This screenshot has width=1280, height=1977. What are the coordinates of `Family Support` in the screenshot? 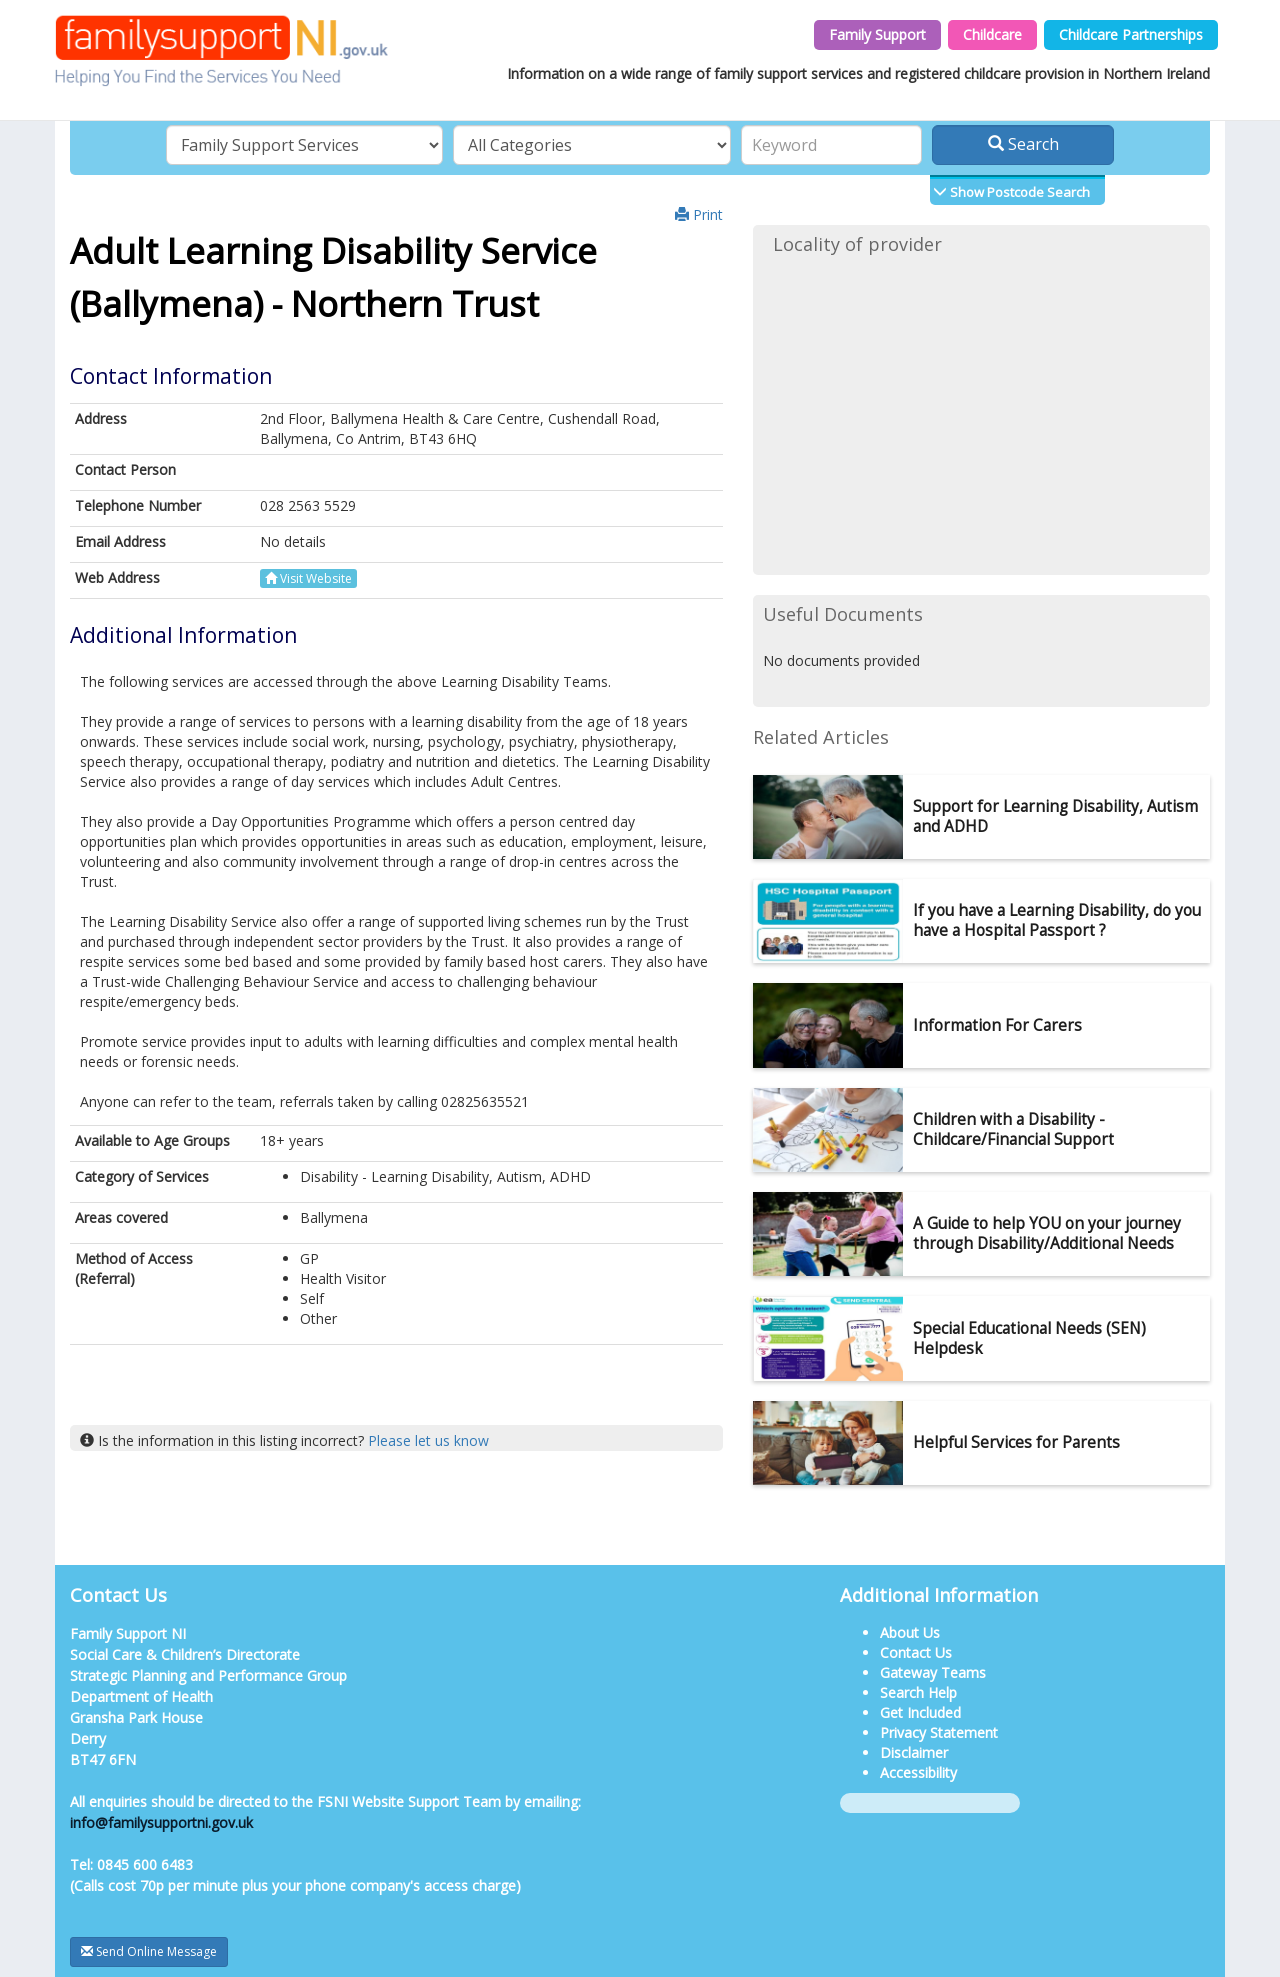 It's located at (877, 34).